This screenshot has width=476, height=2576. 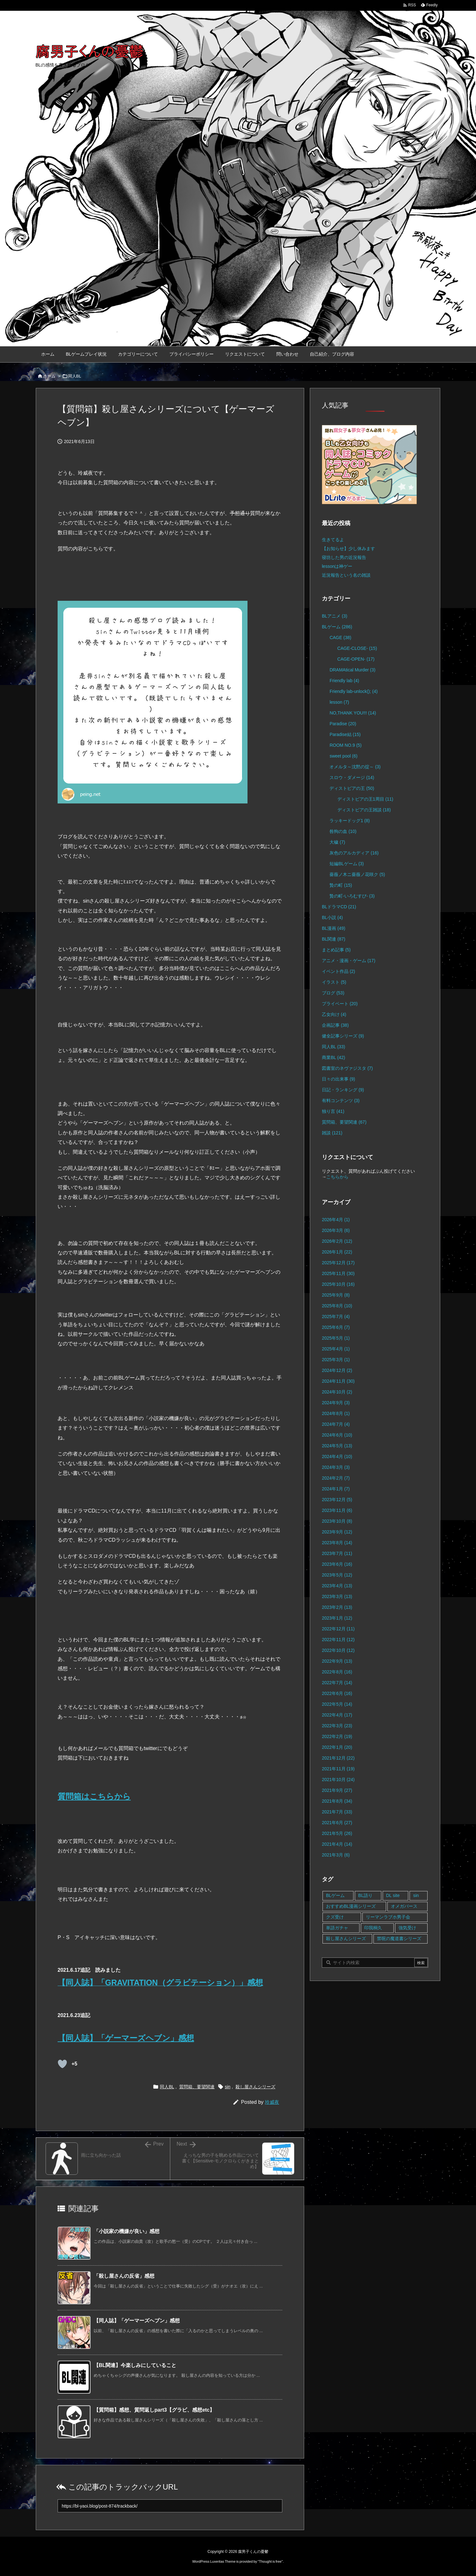 I want to click on 日記・ランキング, so click(x=343, y=1089).